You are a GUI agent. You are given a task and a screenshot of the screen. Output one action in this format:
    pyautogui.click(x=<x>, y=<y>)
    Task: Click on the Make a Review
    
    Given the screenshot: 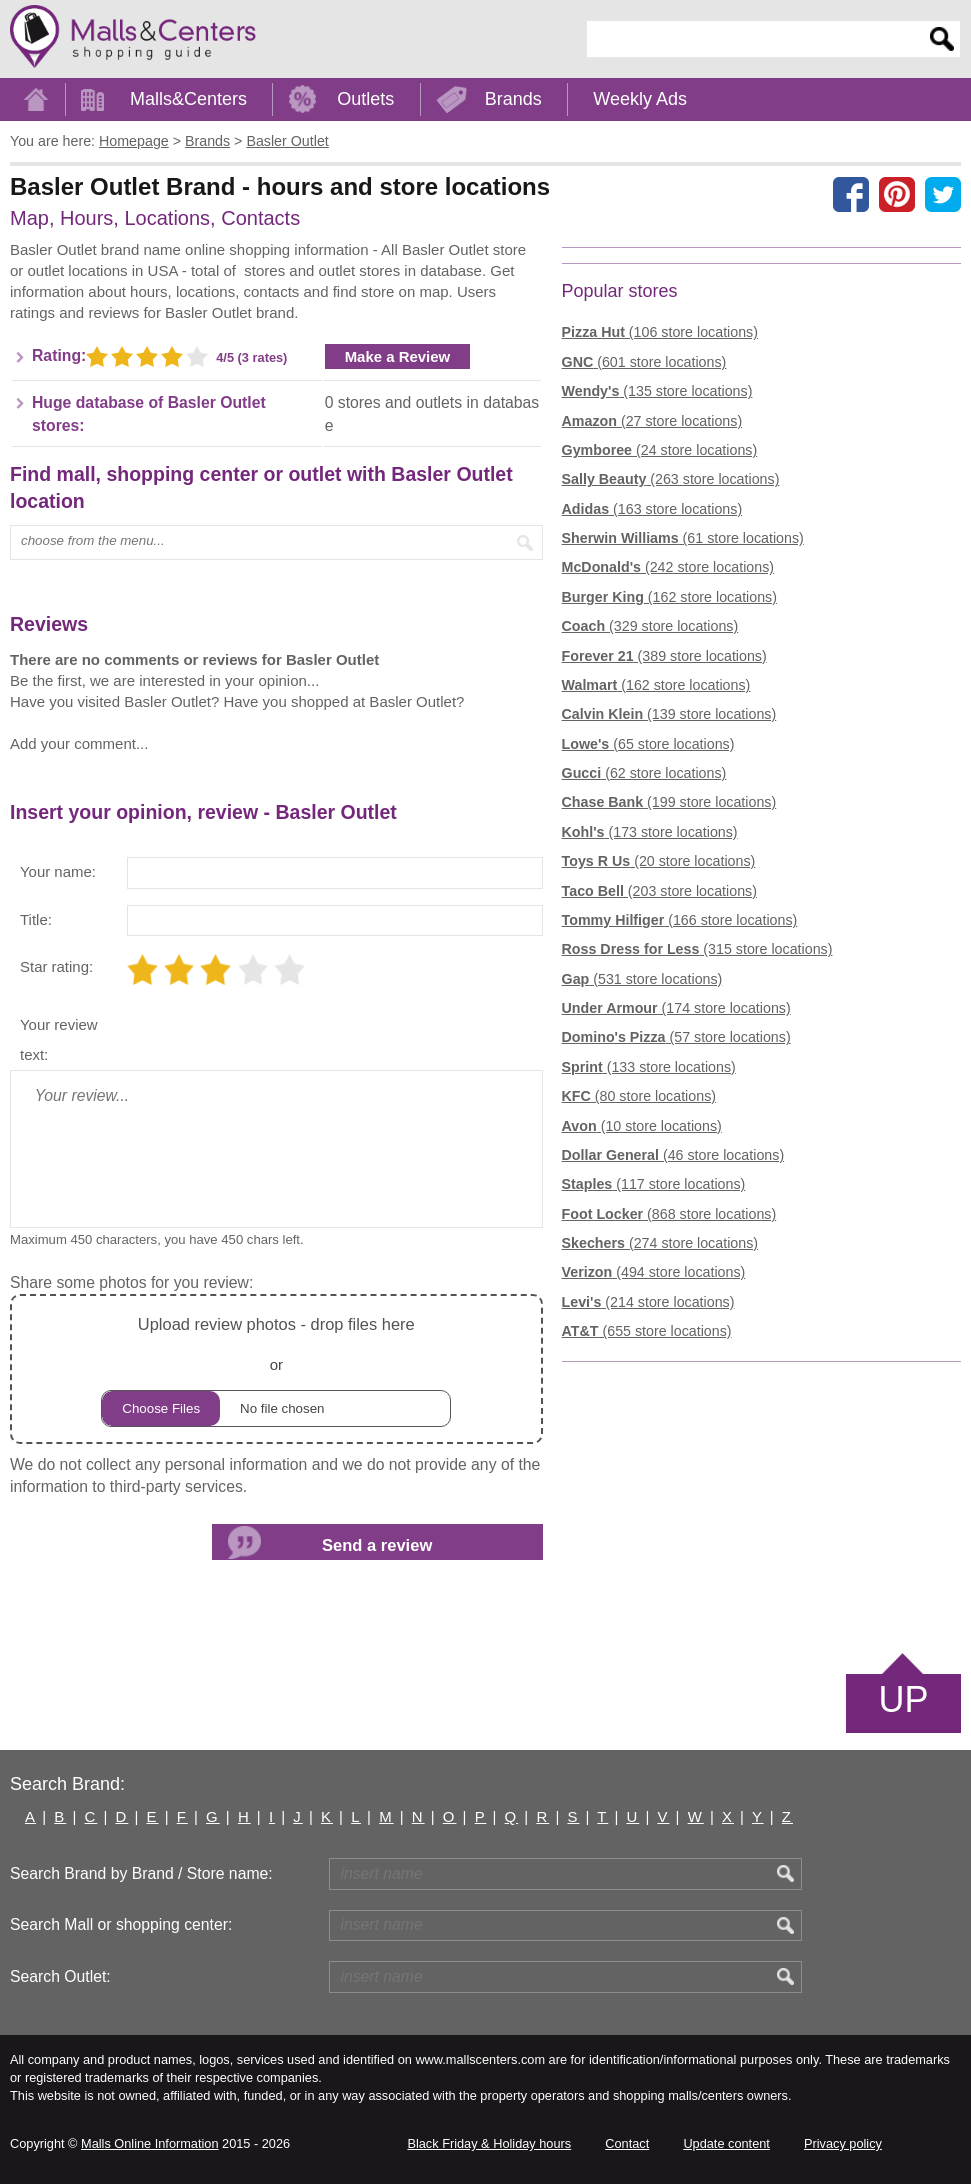 What is the action you would take?
    pyautogui.click(x=398, y=356)
    